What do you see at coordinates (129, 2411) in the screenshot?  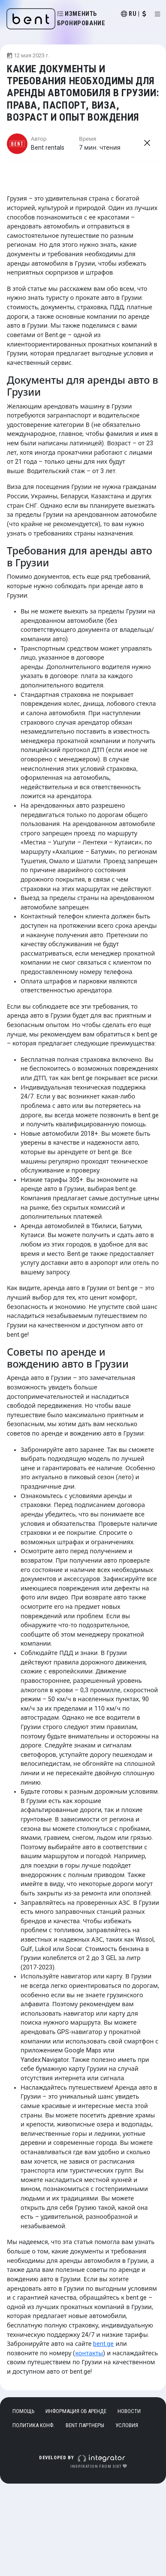 I see `Новости` at bounding box center [129, 2411].